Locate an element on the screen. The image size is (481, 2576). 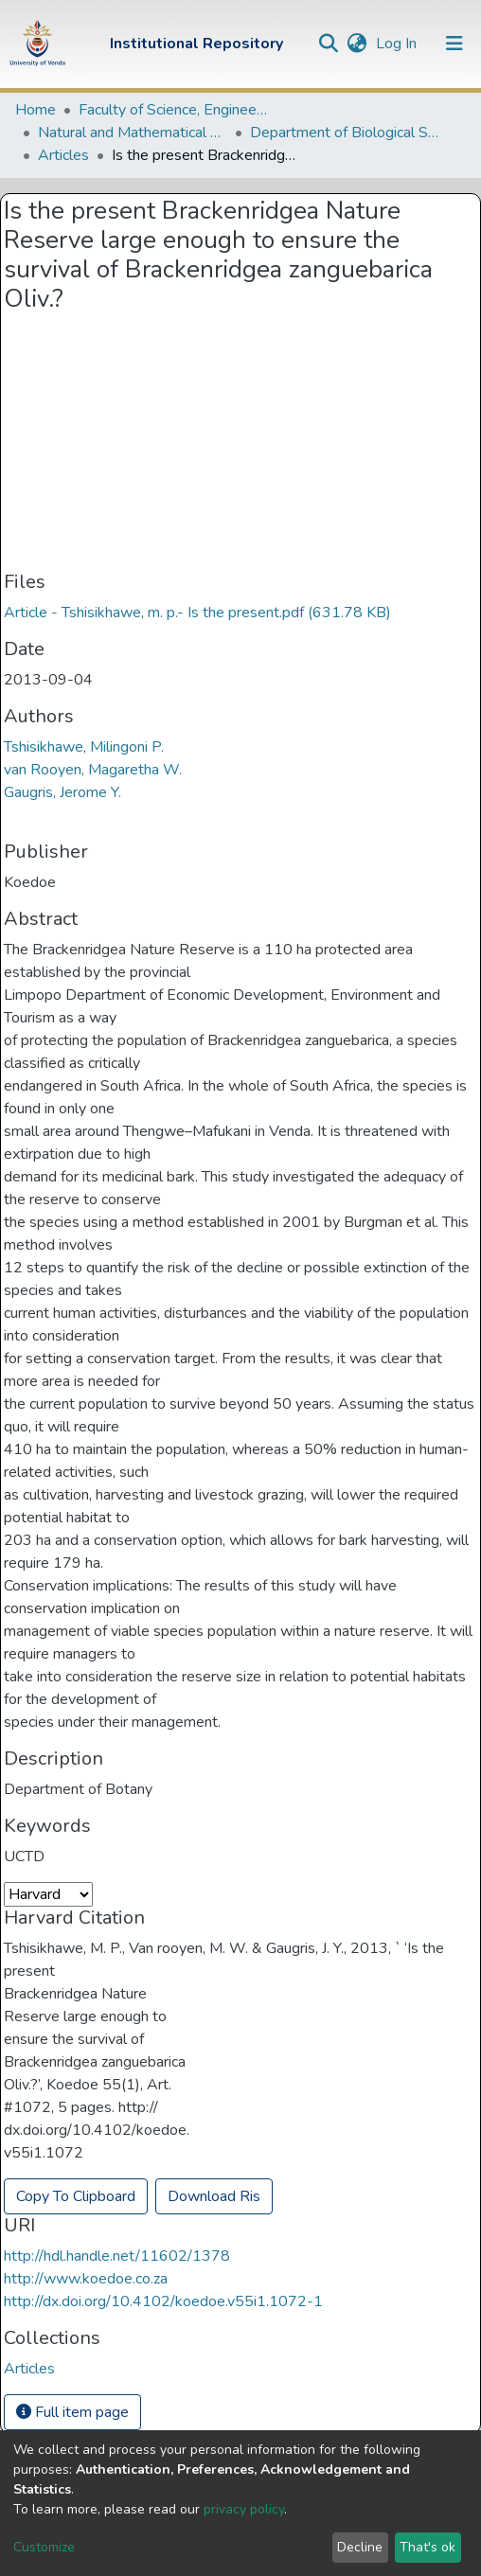
http://dx.doi.org/10.4102/koedoe.v55i1.1072-1 is located at coordinates (163, 2301).